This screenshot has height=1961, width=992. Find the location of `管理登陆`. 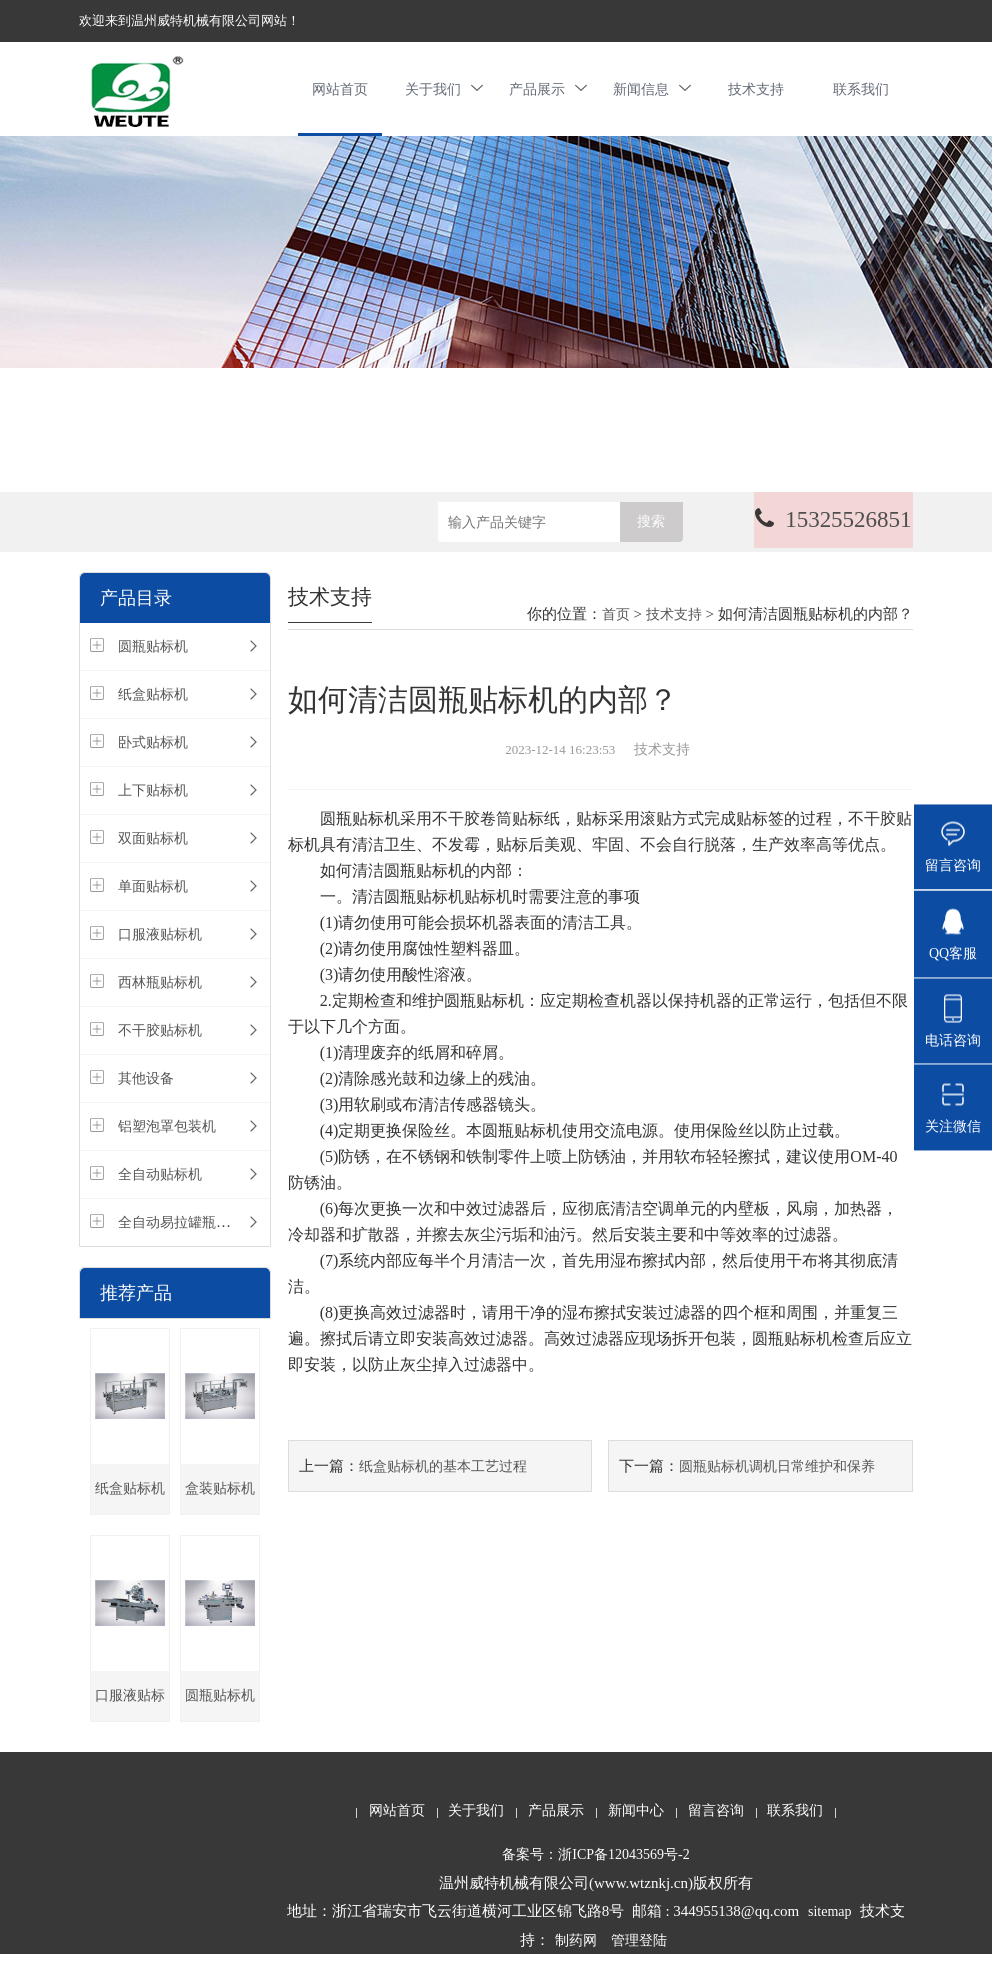

管理登陆 is located at coordinates (639, 1946).